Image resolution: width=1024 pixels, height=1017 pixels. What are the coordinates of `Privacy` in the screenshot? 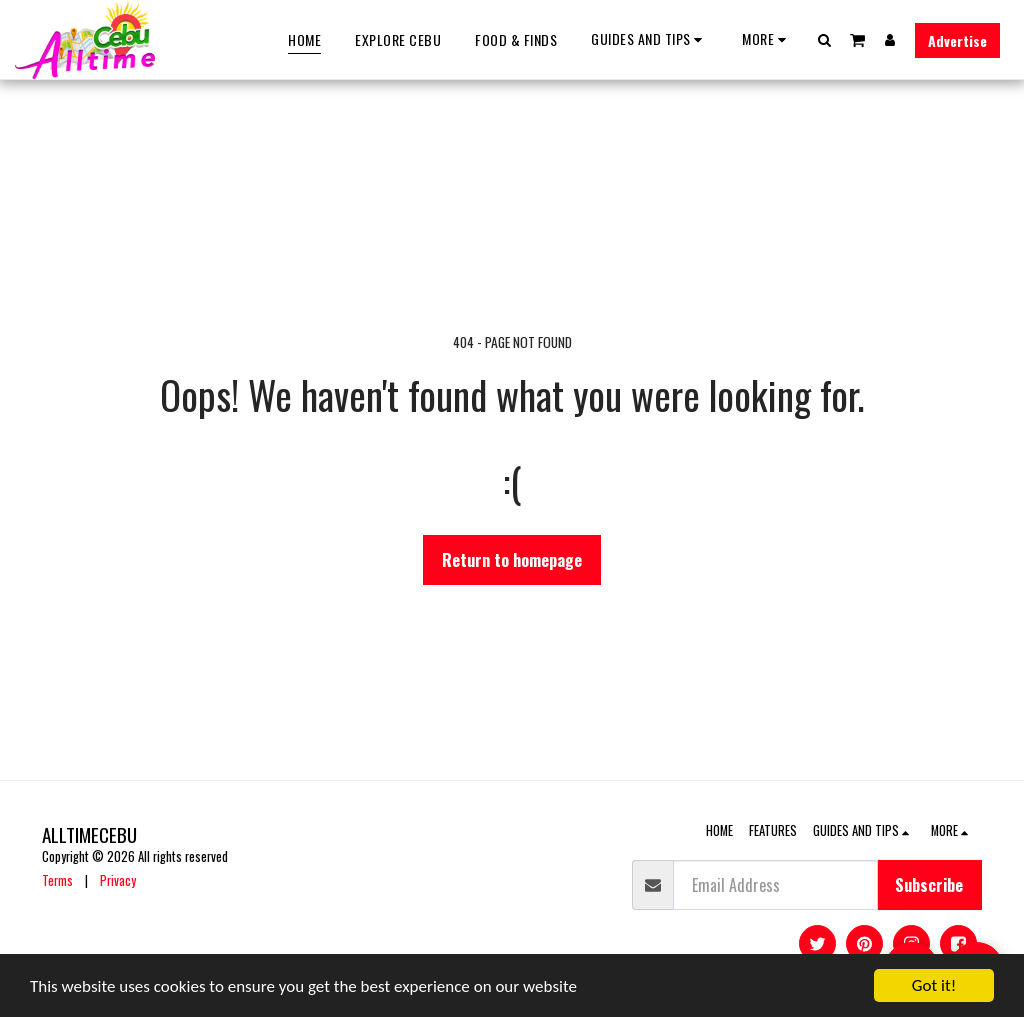 It's located at (118, 880).